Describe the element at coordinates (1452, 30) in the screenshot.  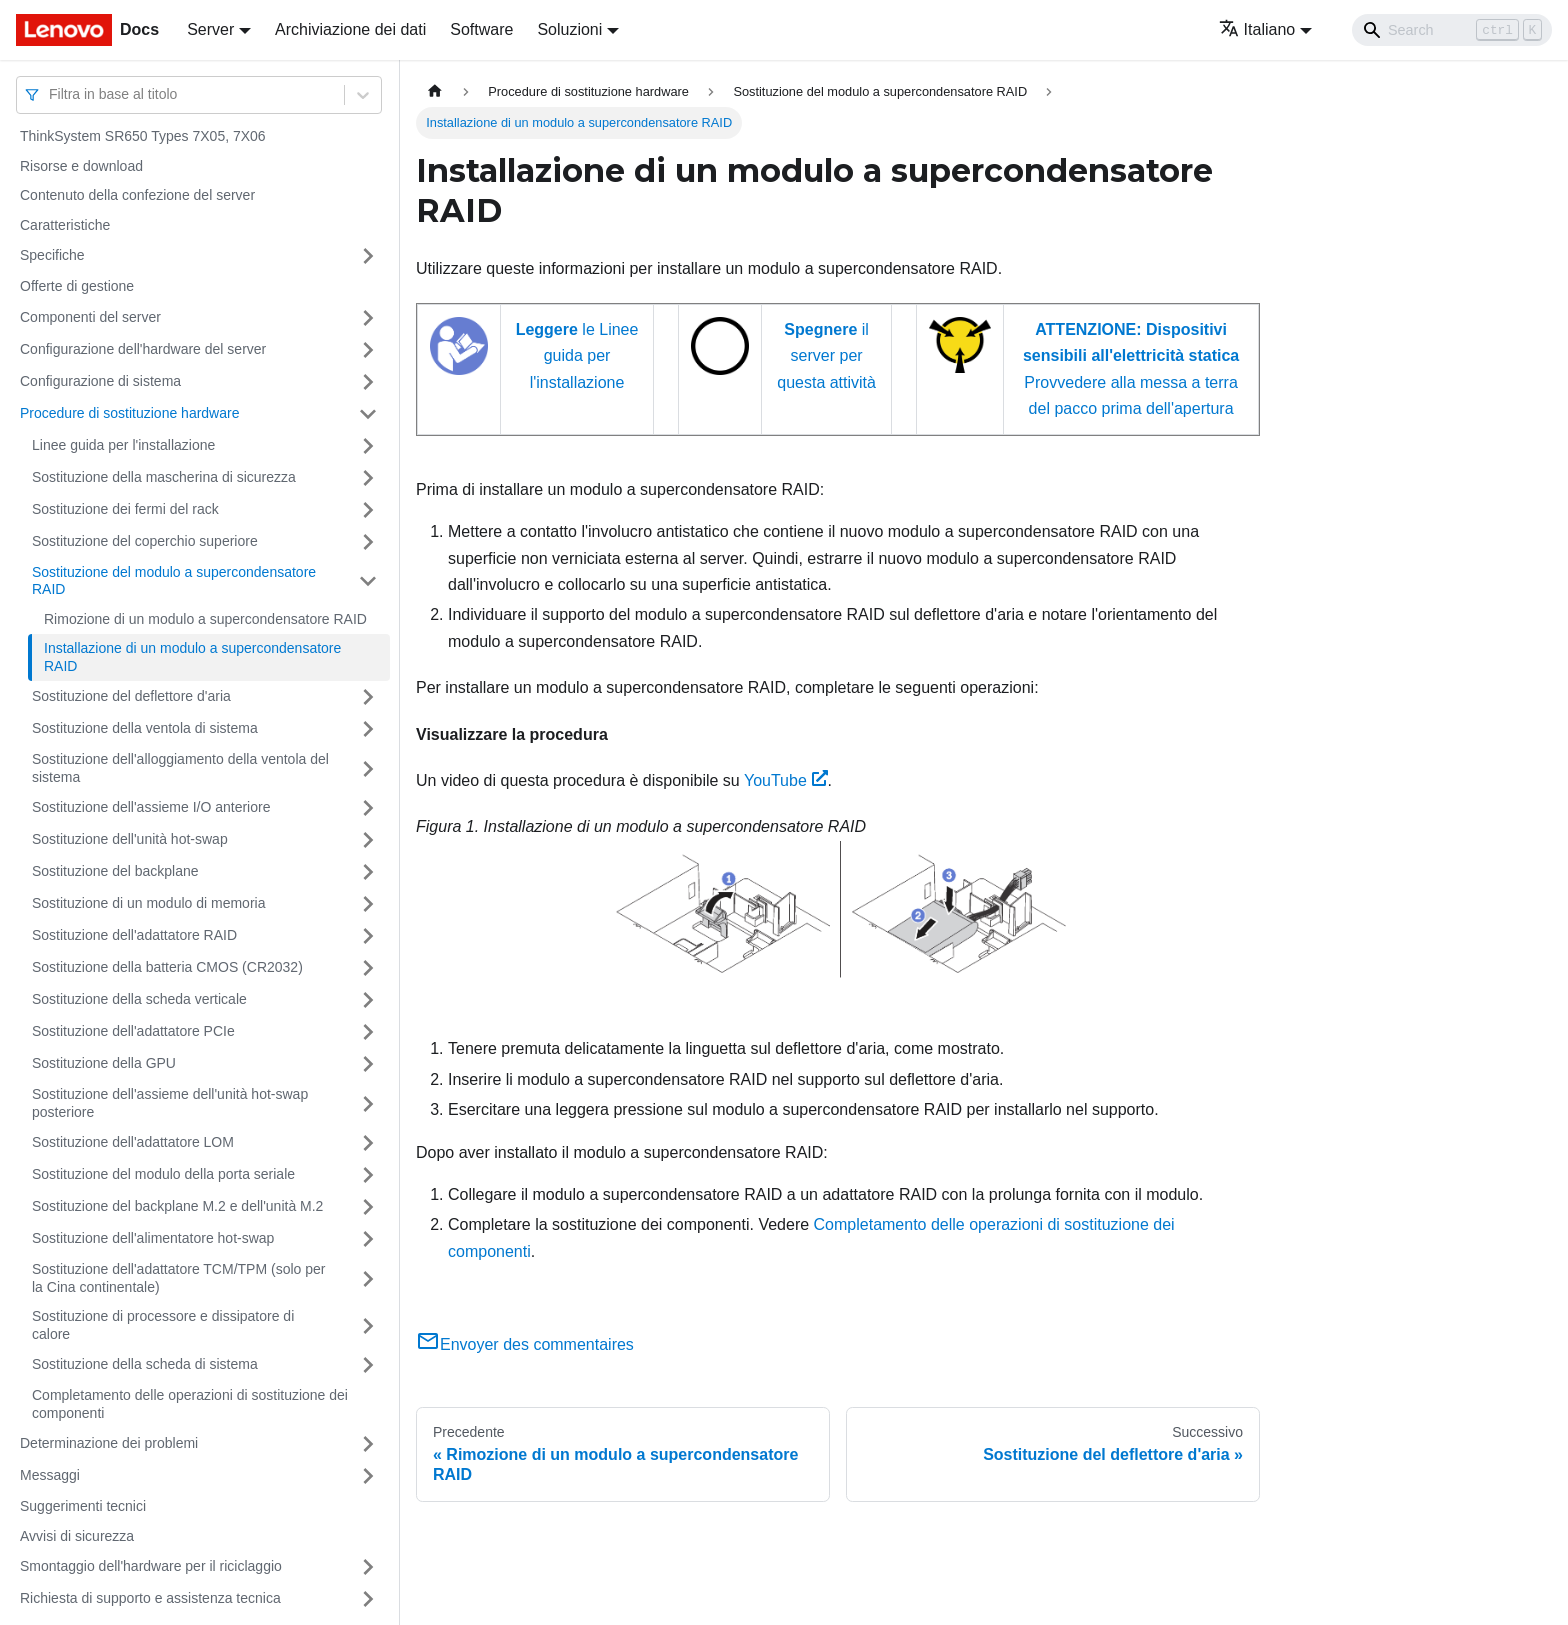
I see `[Search]` at that location.